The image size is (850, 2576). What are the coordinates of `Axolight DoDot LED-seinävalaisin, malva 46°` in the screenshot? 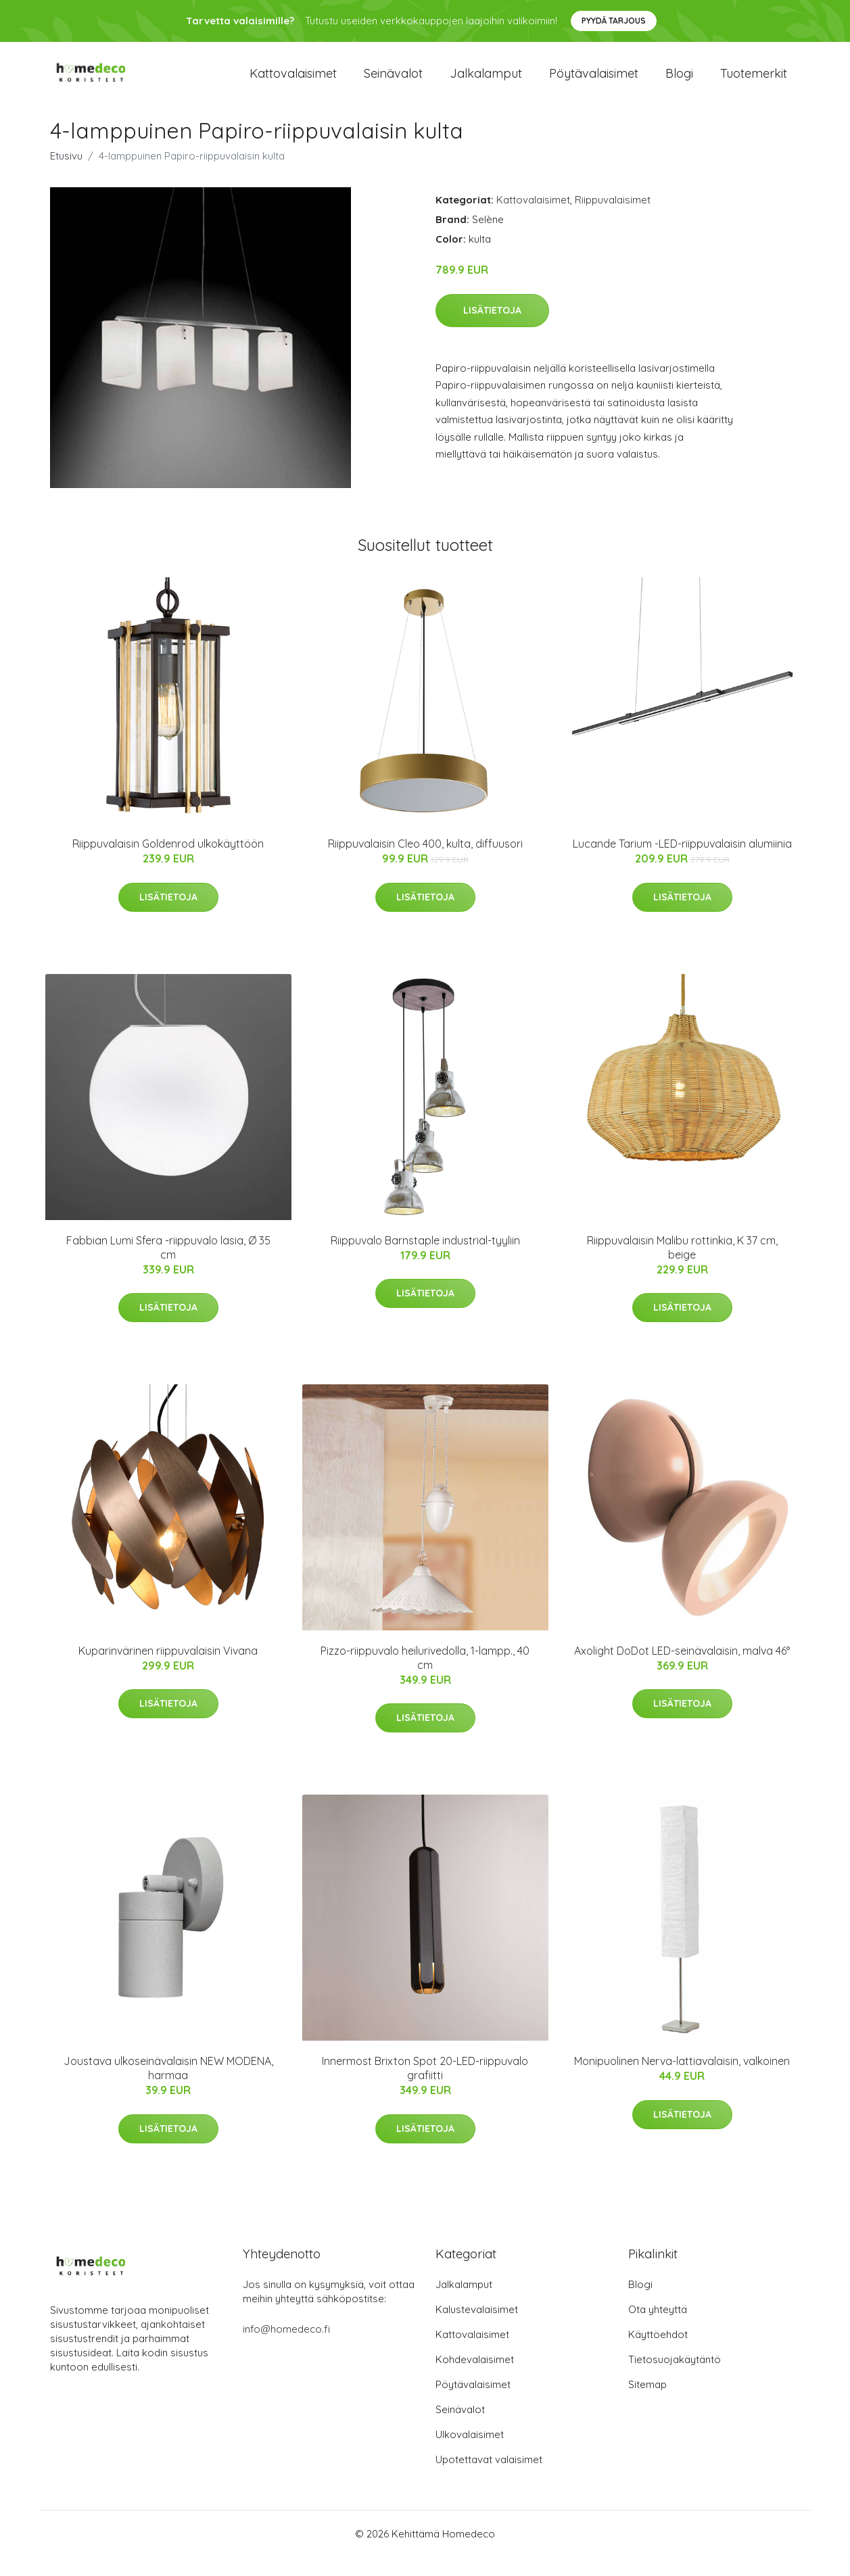 It's located at (682, 1669).